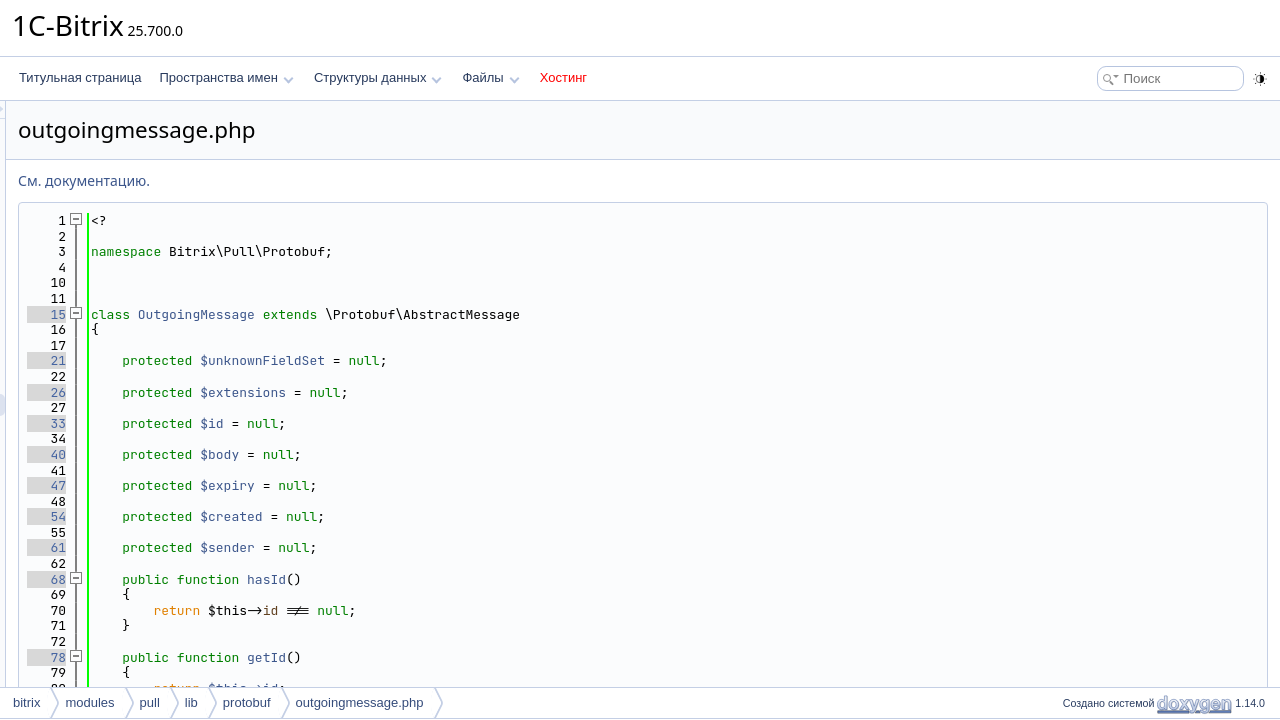  I want to click on $id, so click(461, 423).